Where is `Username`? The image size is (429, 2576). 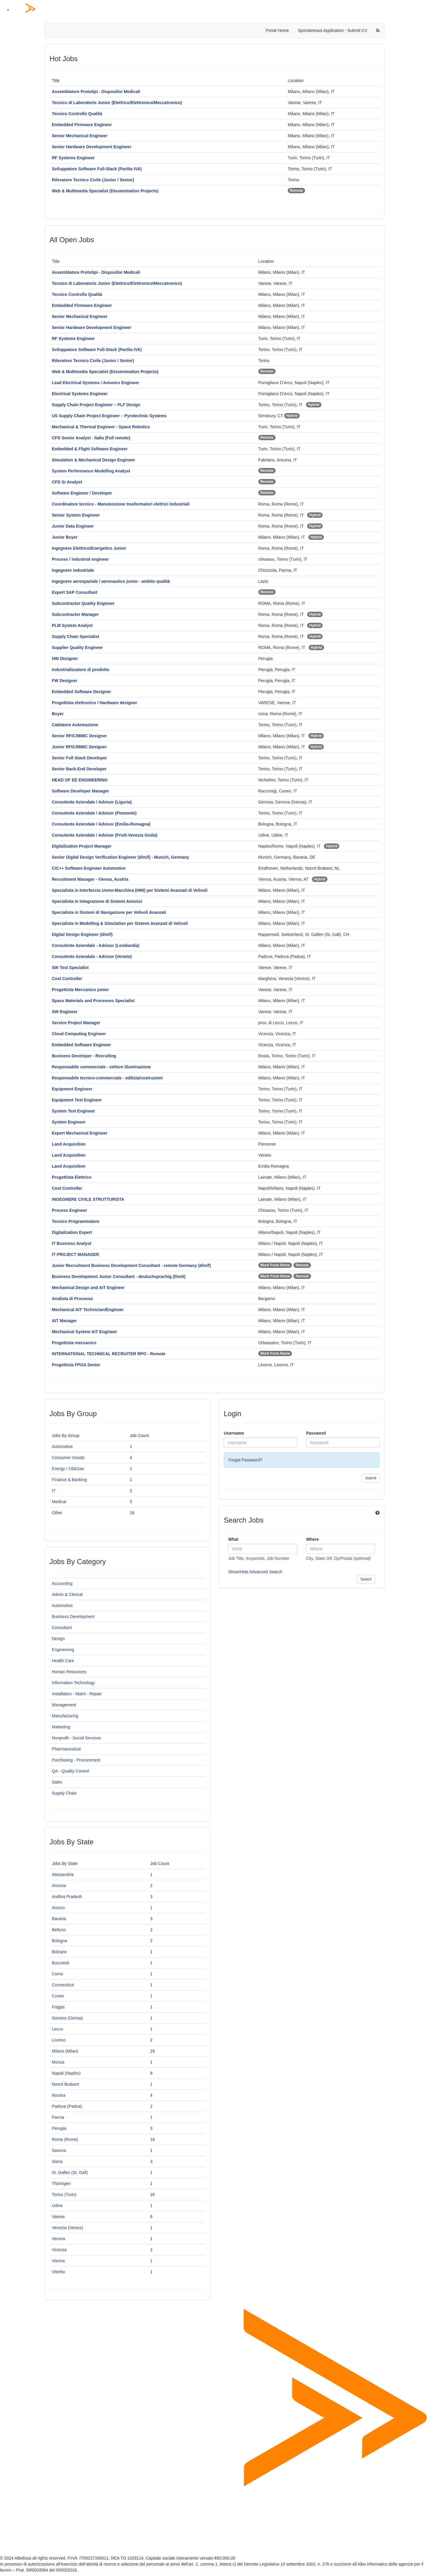
Username is located at coordinates (234, 1433).